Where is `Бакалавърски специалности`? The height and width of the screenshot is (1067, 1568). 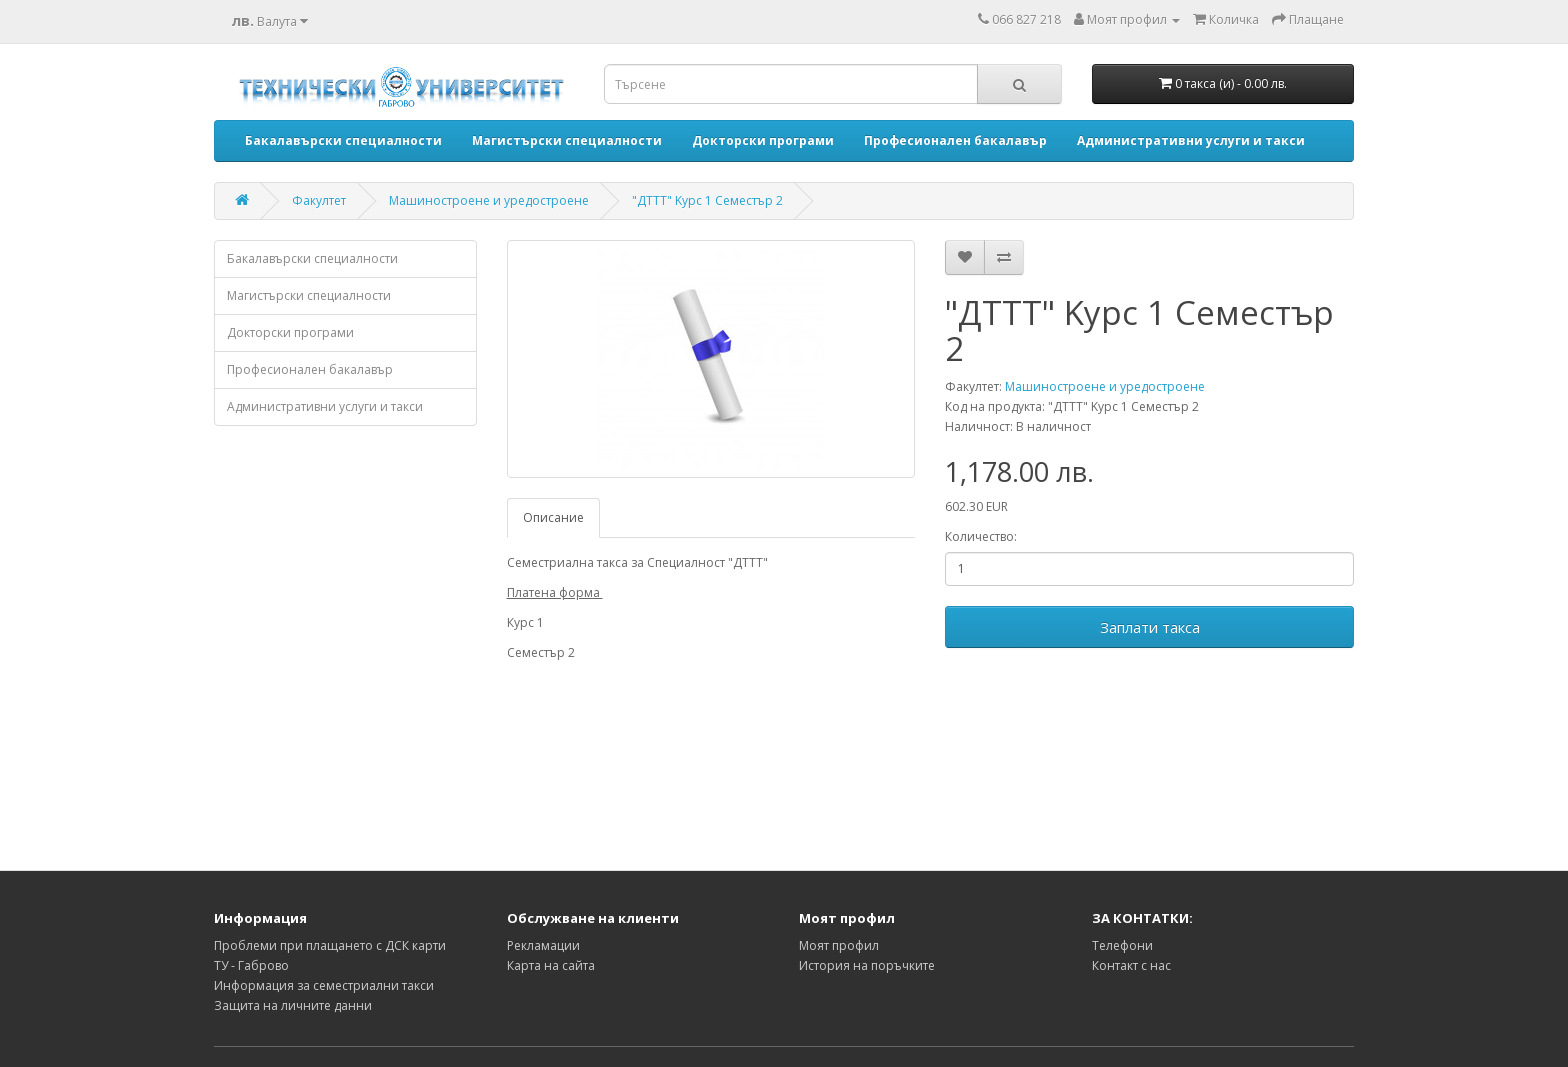
Бакалавърски специалности is located at coordinates (312, 258).